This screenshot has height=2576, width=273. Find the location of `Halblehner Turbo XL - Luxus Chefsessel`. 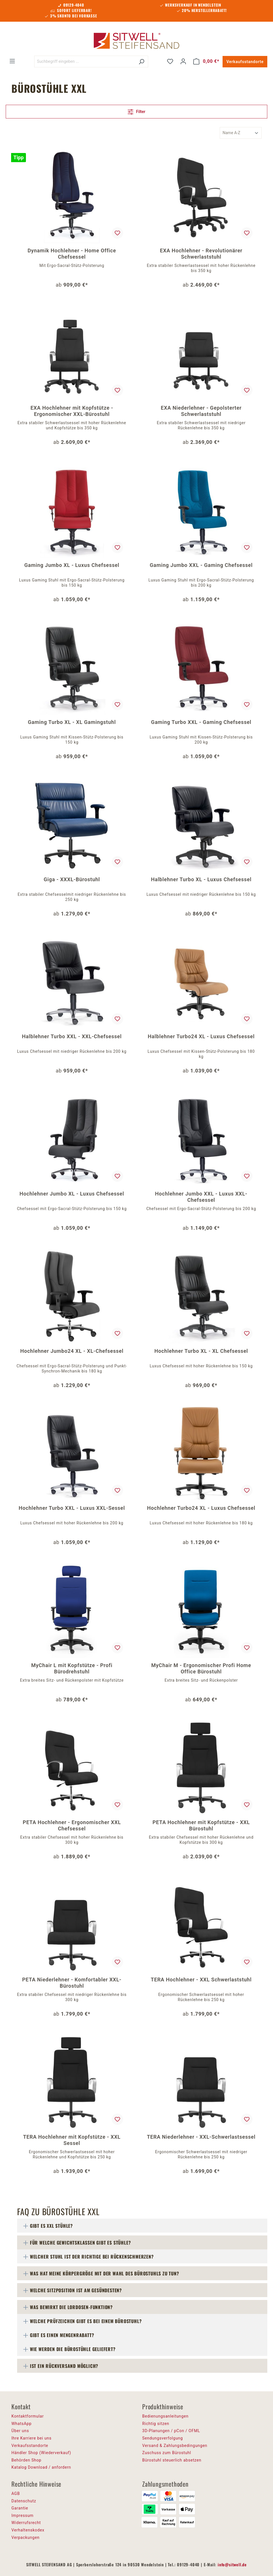

Halblehner Turbo XL - Luxus Chefsessel is located at coordinates (201, 879).